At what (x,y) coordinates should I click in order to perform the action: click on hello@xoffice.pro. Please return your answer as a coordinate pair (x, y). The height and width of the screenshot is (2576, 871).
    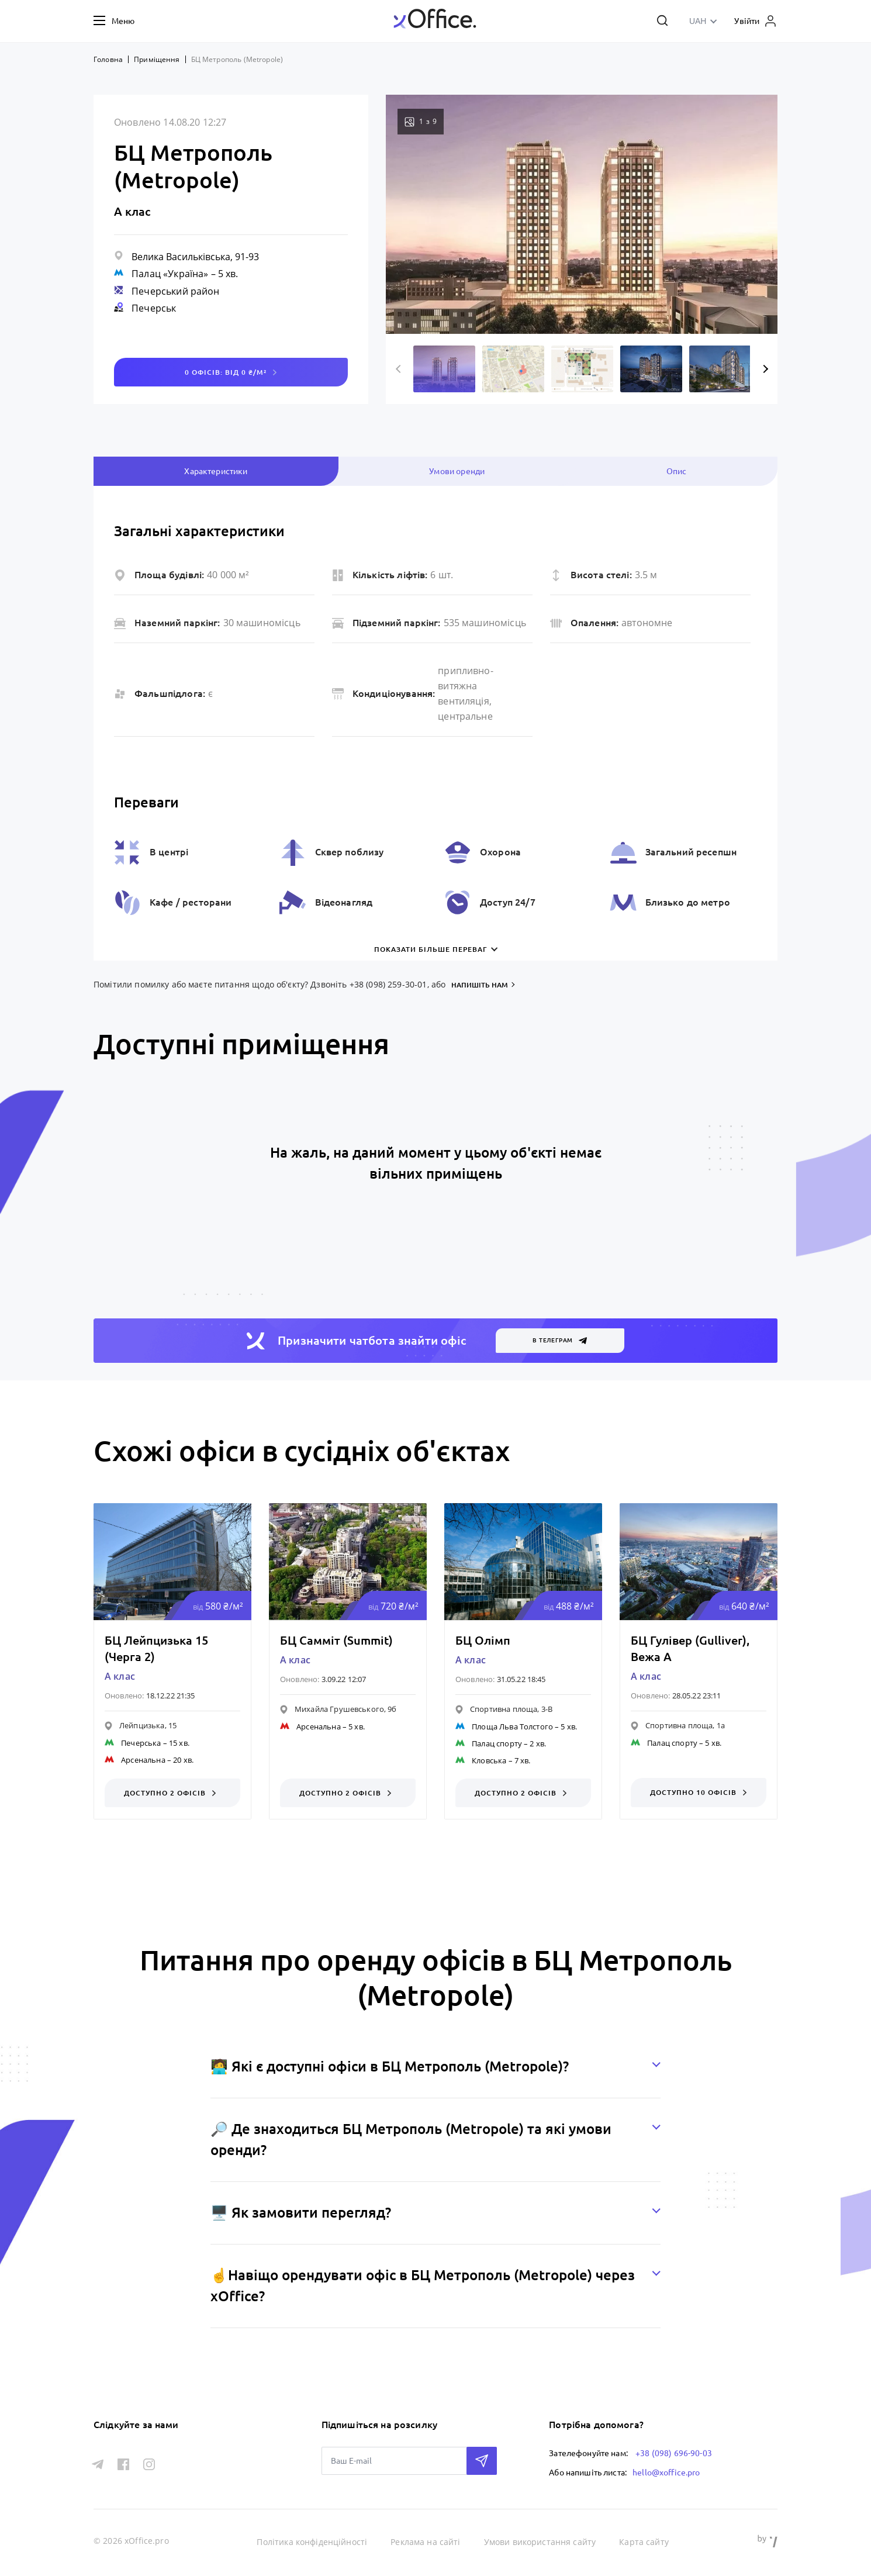
    Looking at the image, I should click on (666, 2471).